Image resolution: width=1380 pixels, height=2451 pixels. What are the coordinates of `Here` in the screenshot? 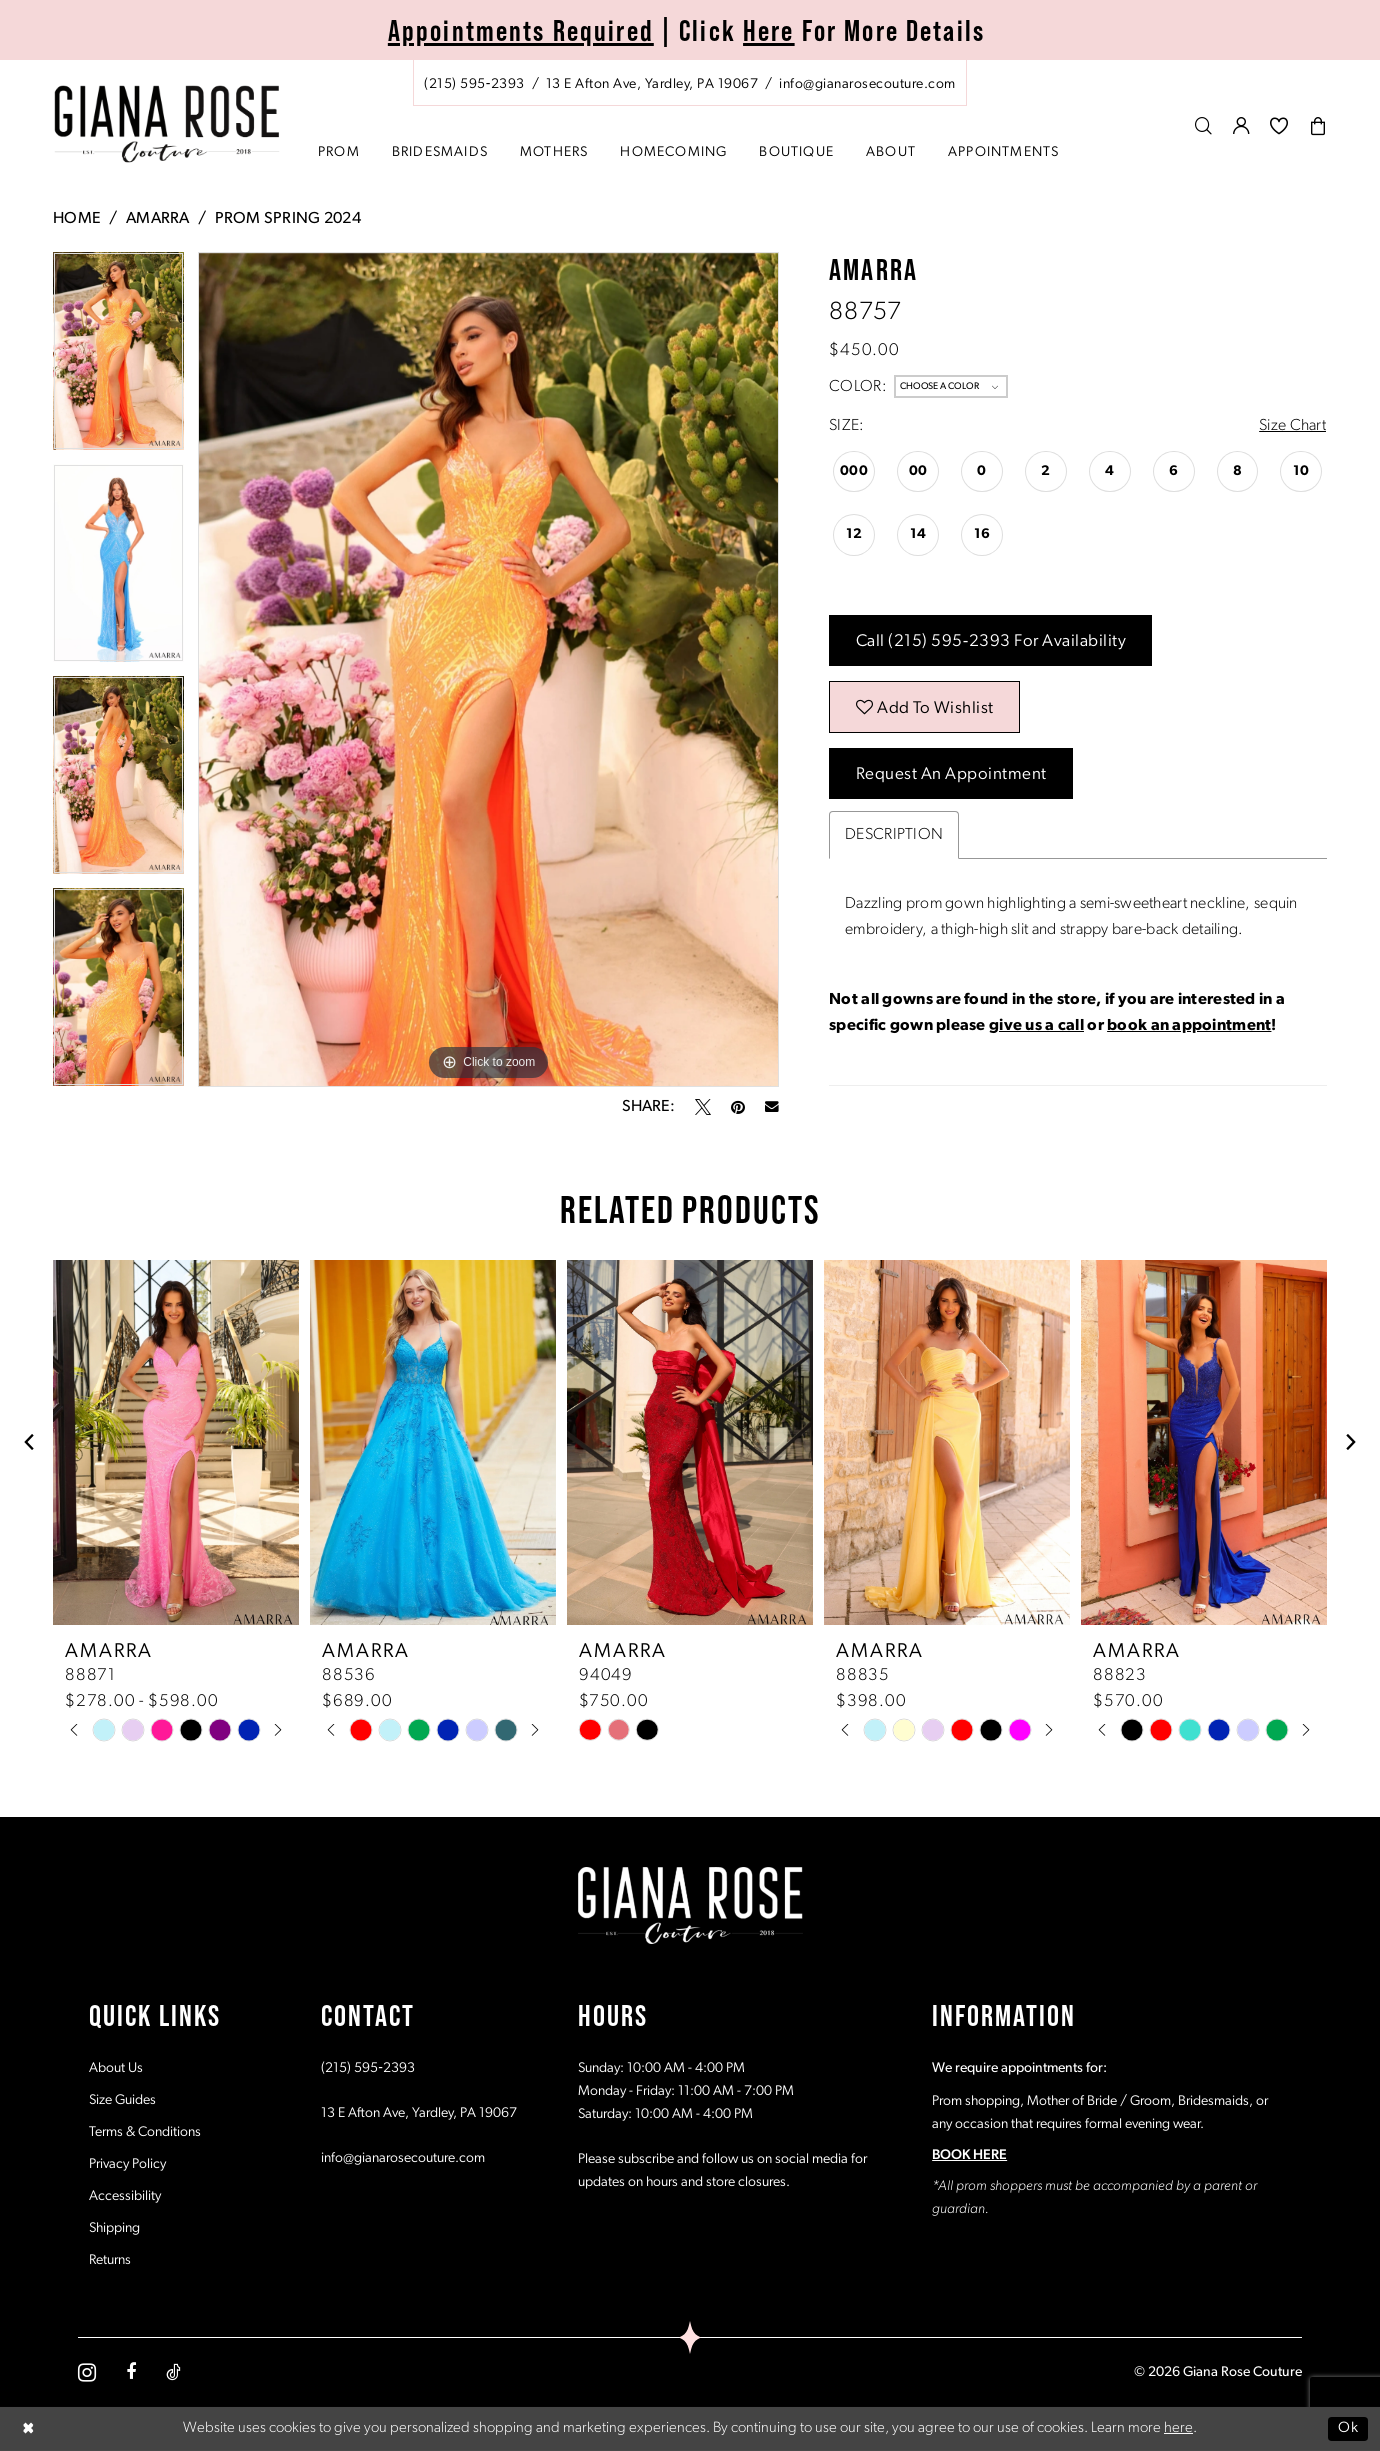 It's located at (769, 30).